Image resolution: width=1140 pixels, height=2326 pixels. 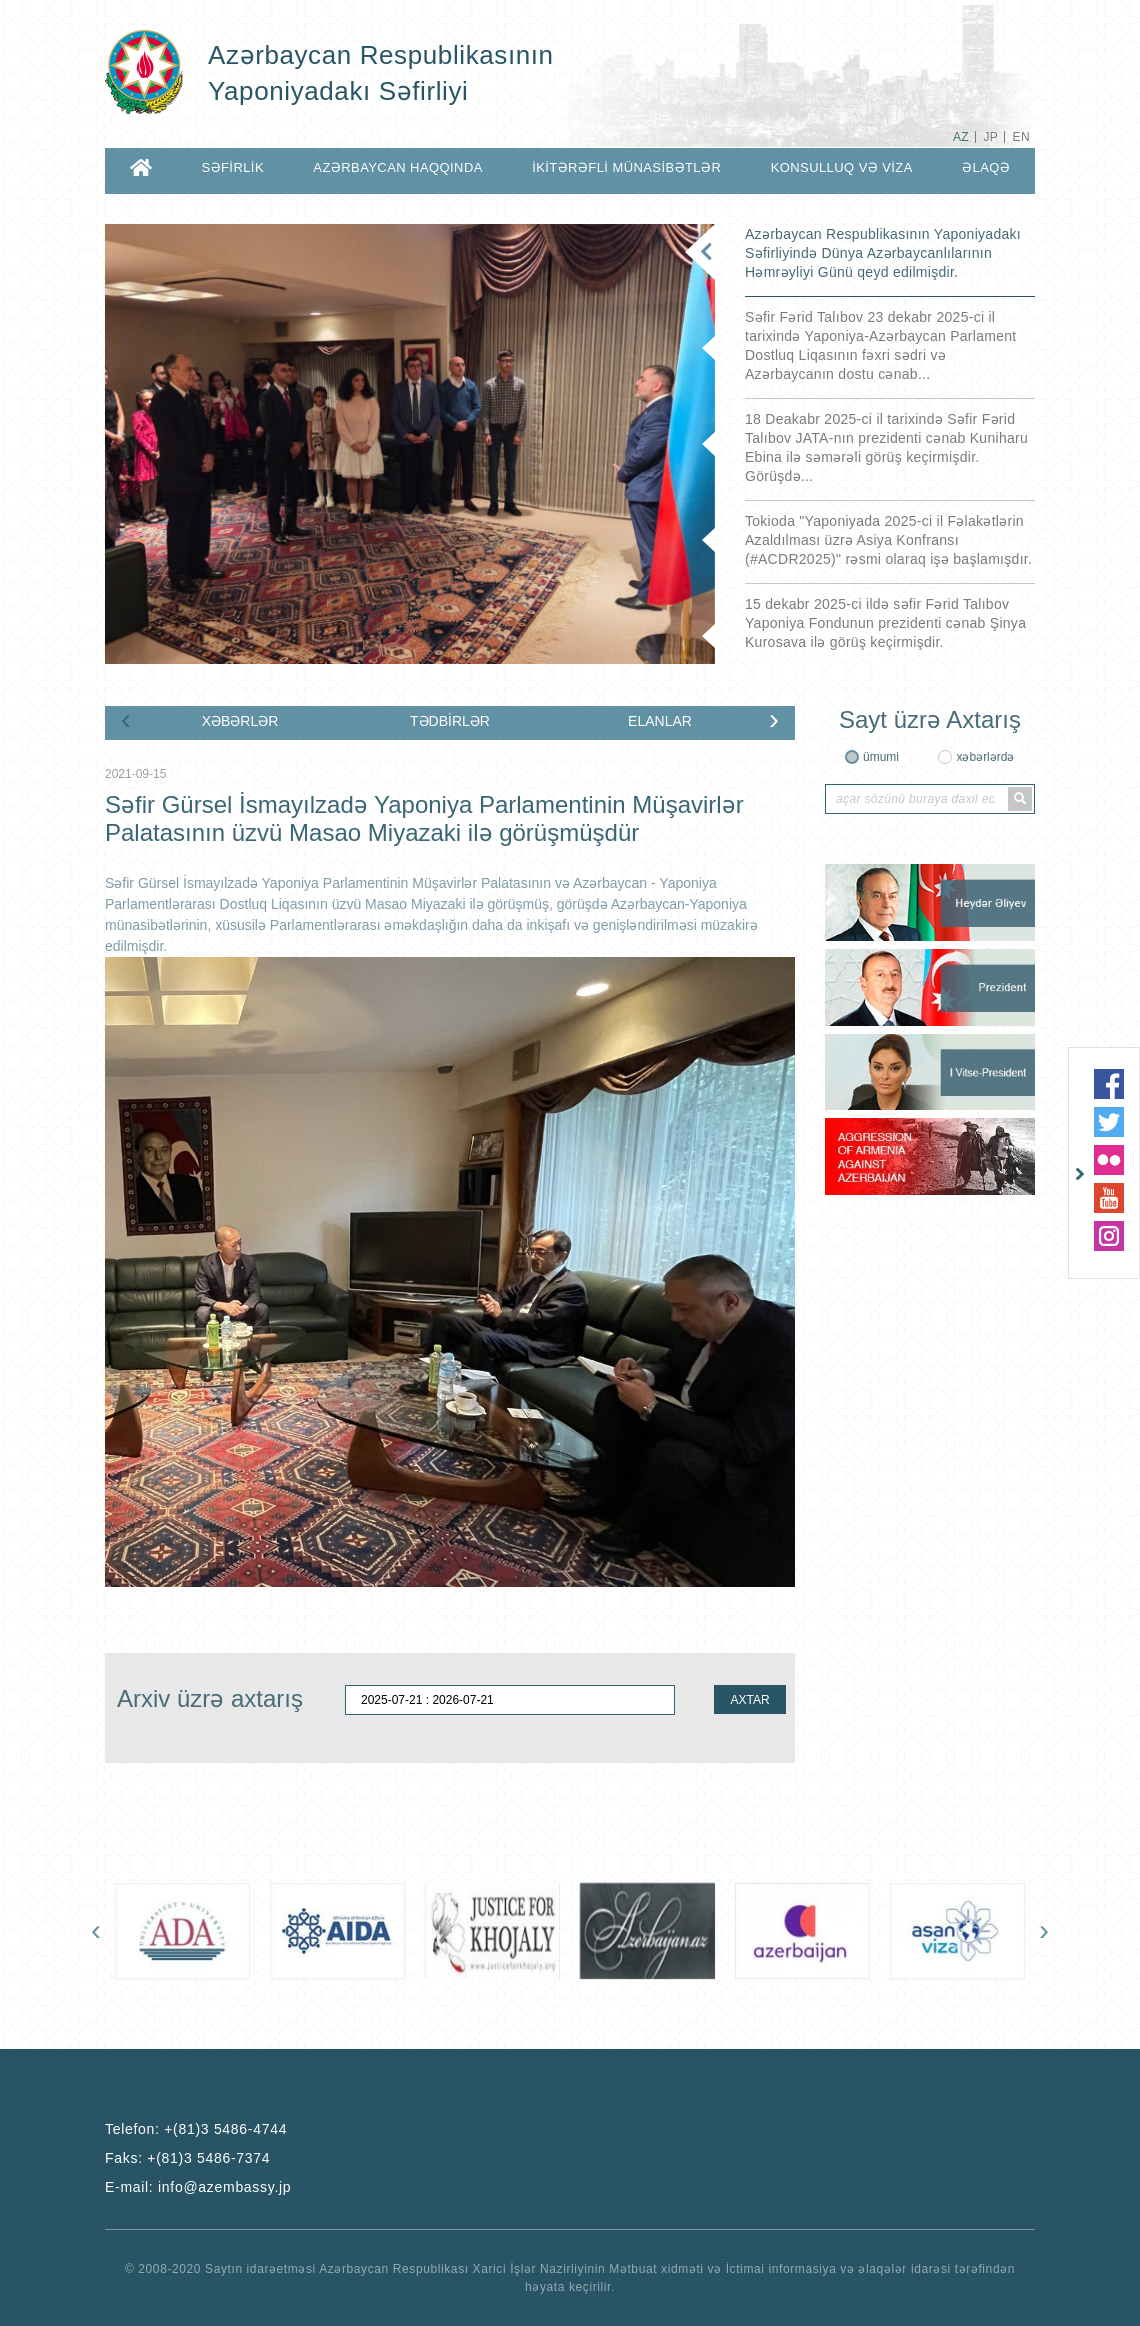 What do you see at coordinates (126, 719) in the screenshot?
I see `[presentation]` at bounding box center [126, 719].